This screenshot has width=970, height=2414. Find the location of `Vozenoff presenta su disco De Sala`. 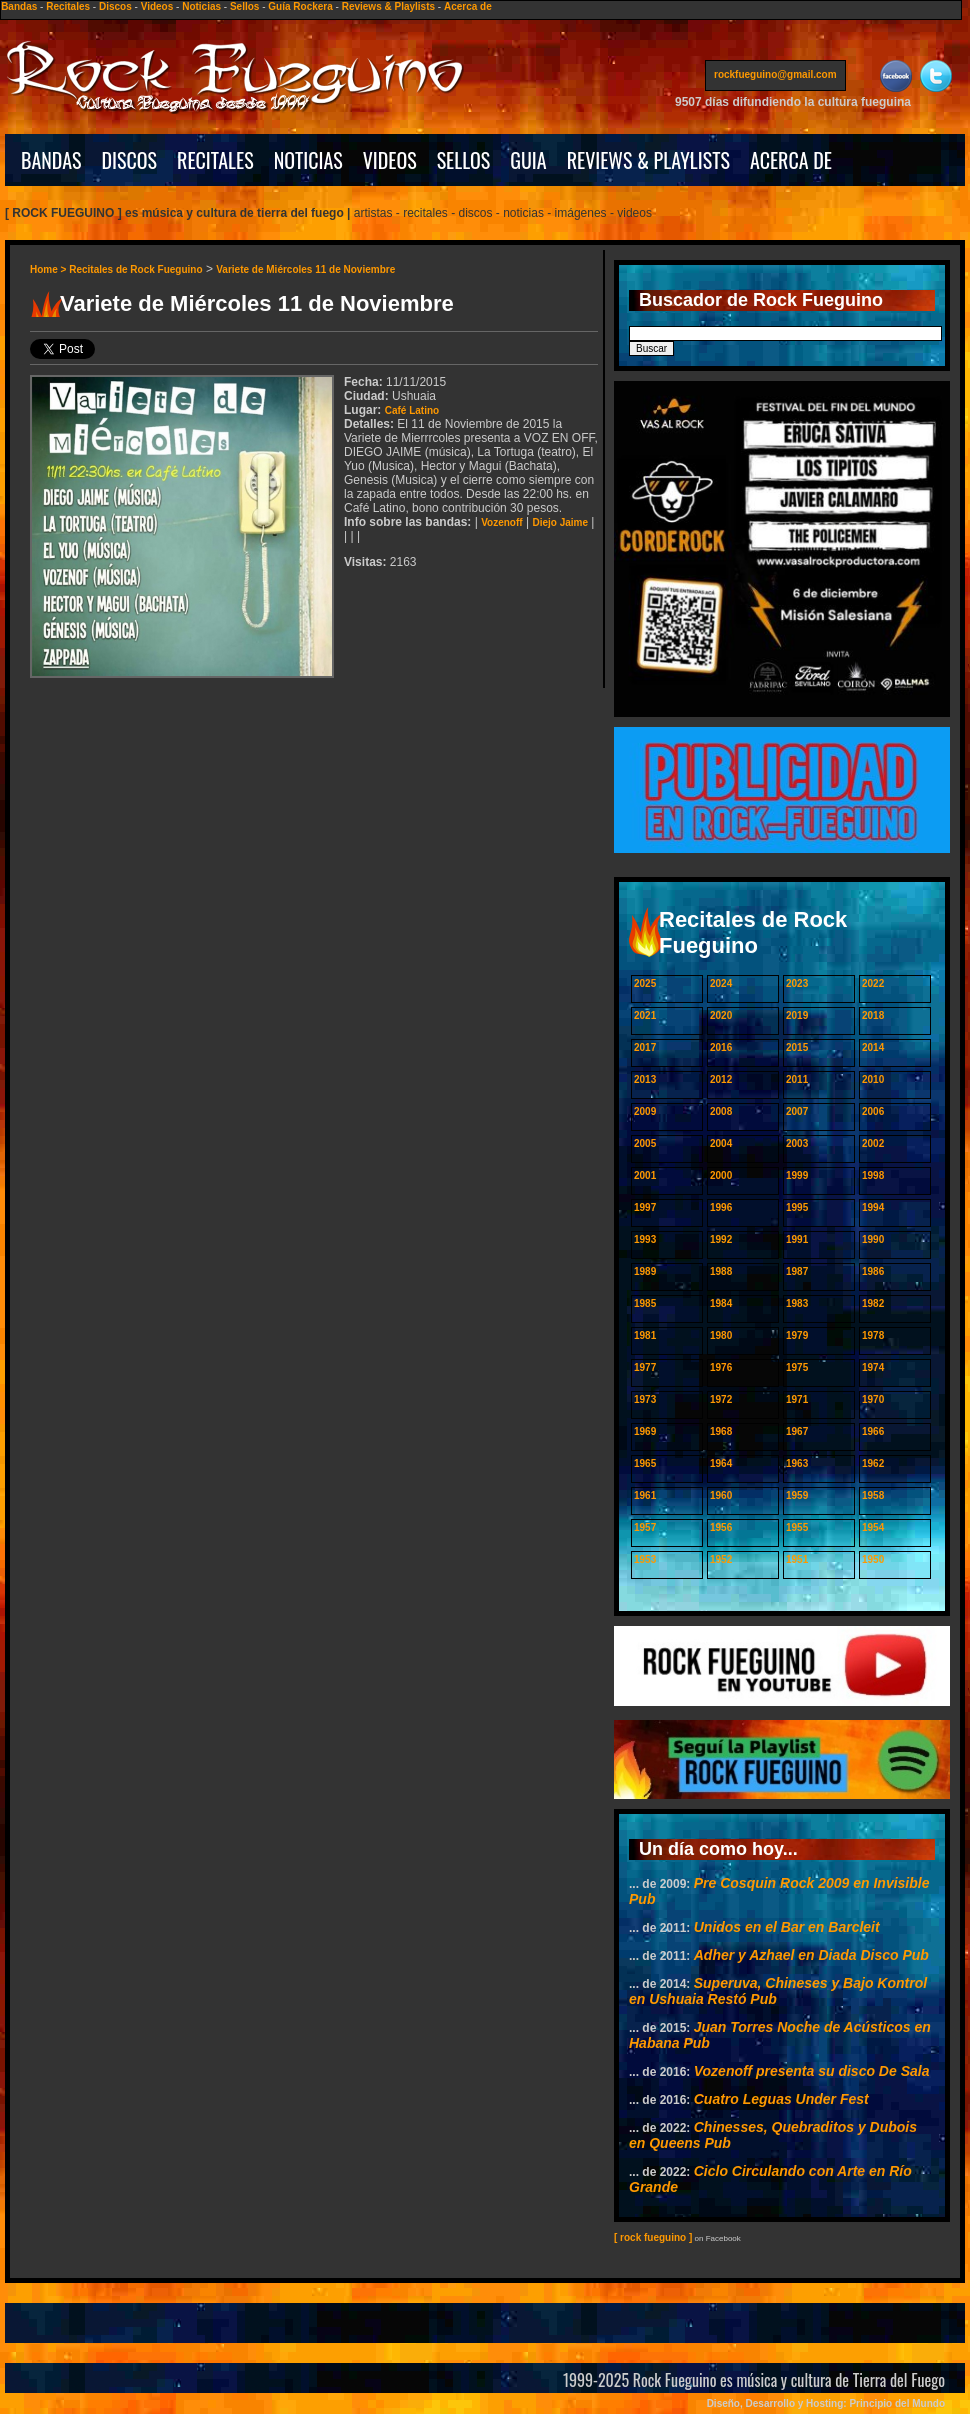

Vozenoff presenta su disco De Sala is located at coordinates (812, 2071).